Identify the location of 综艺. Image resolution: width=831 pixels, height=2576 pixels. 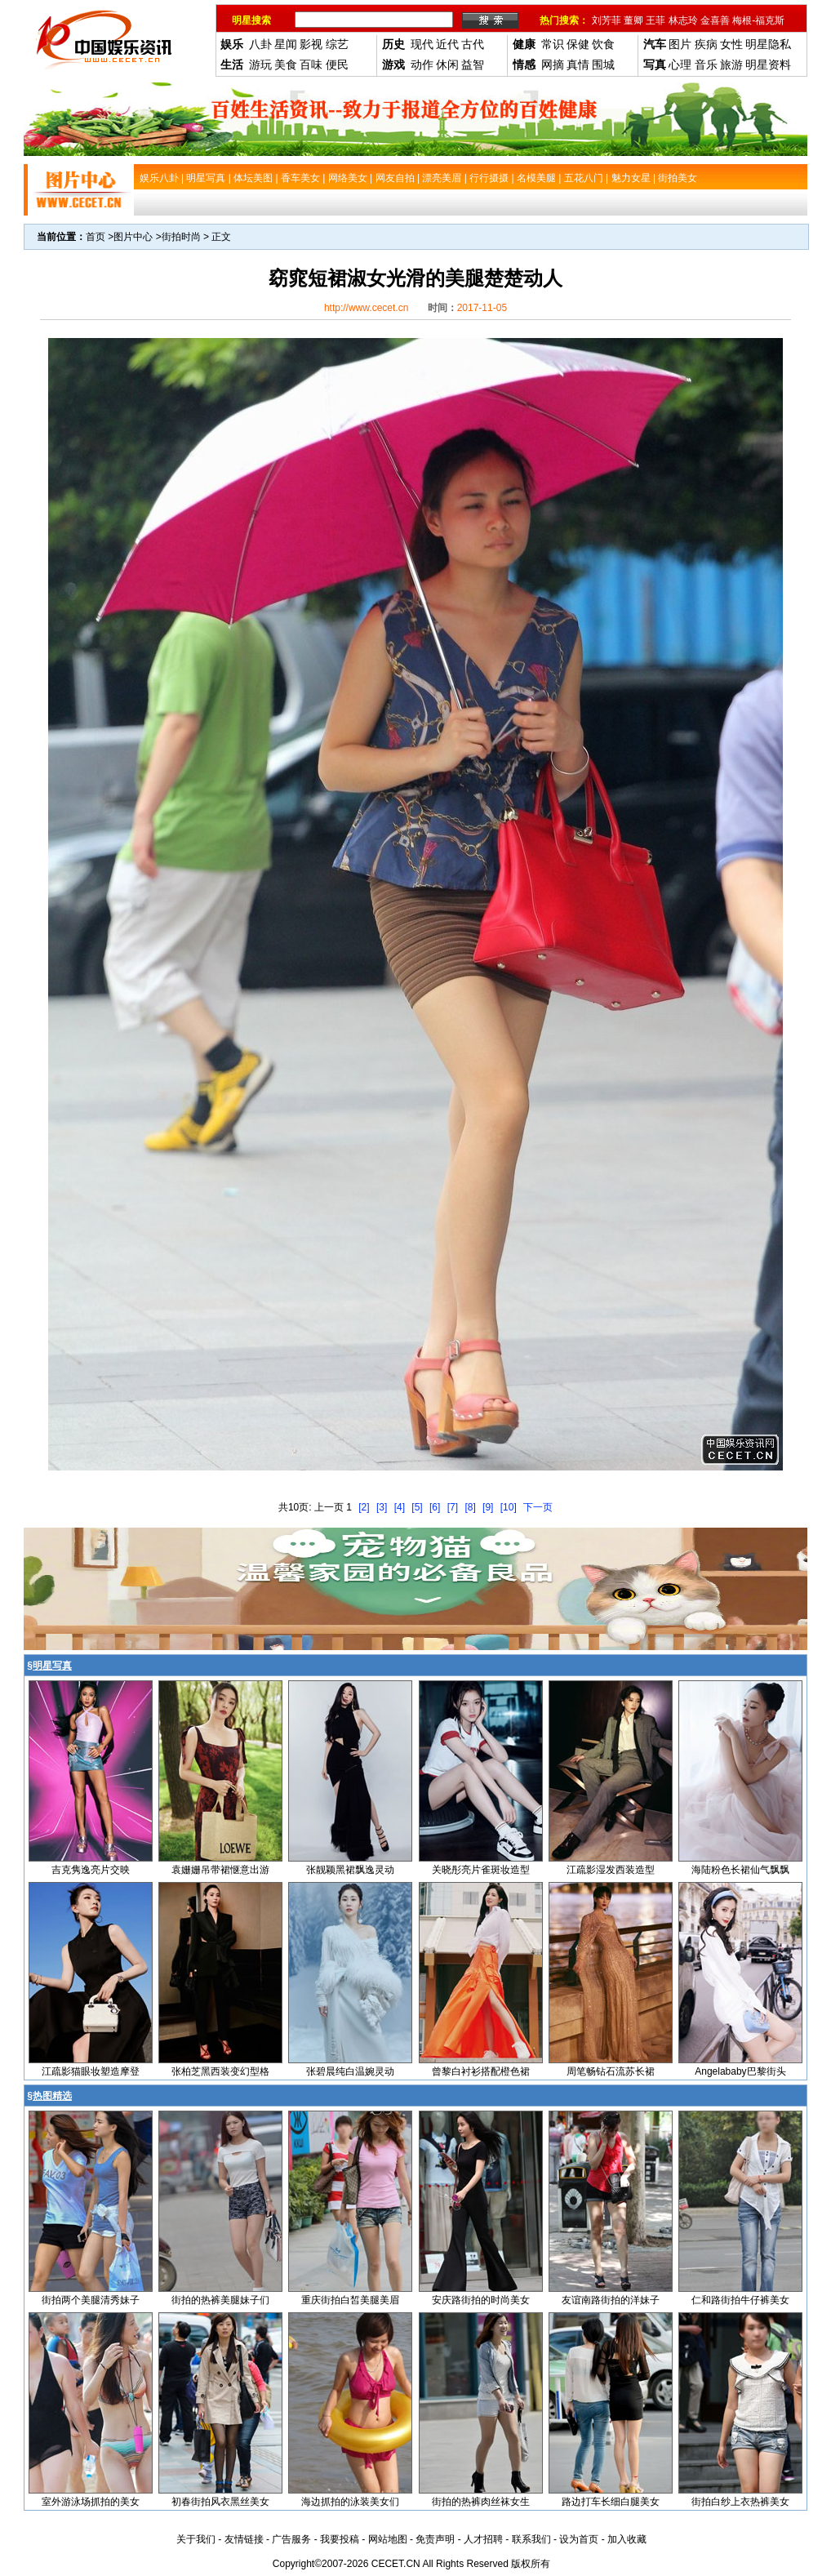
(337, 44).